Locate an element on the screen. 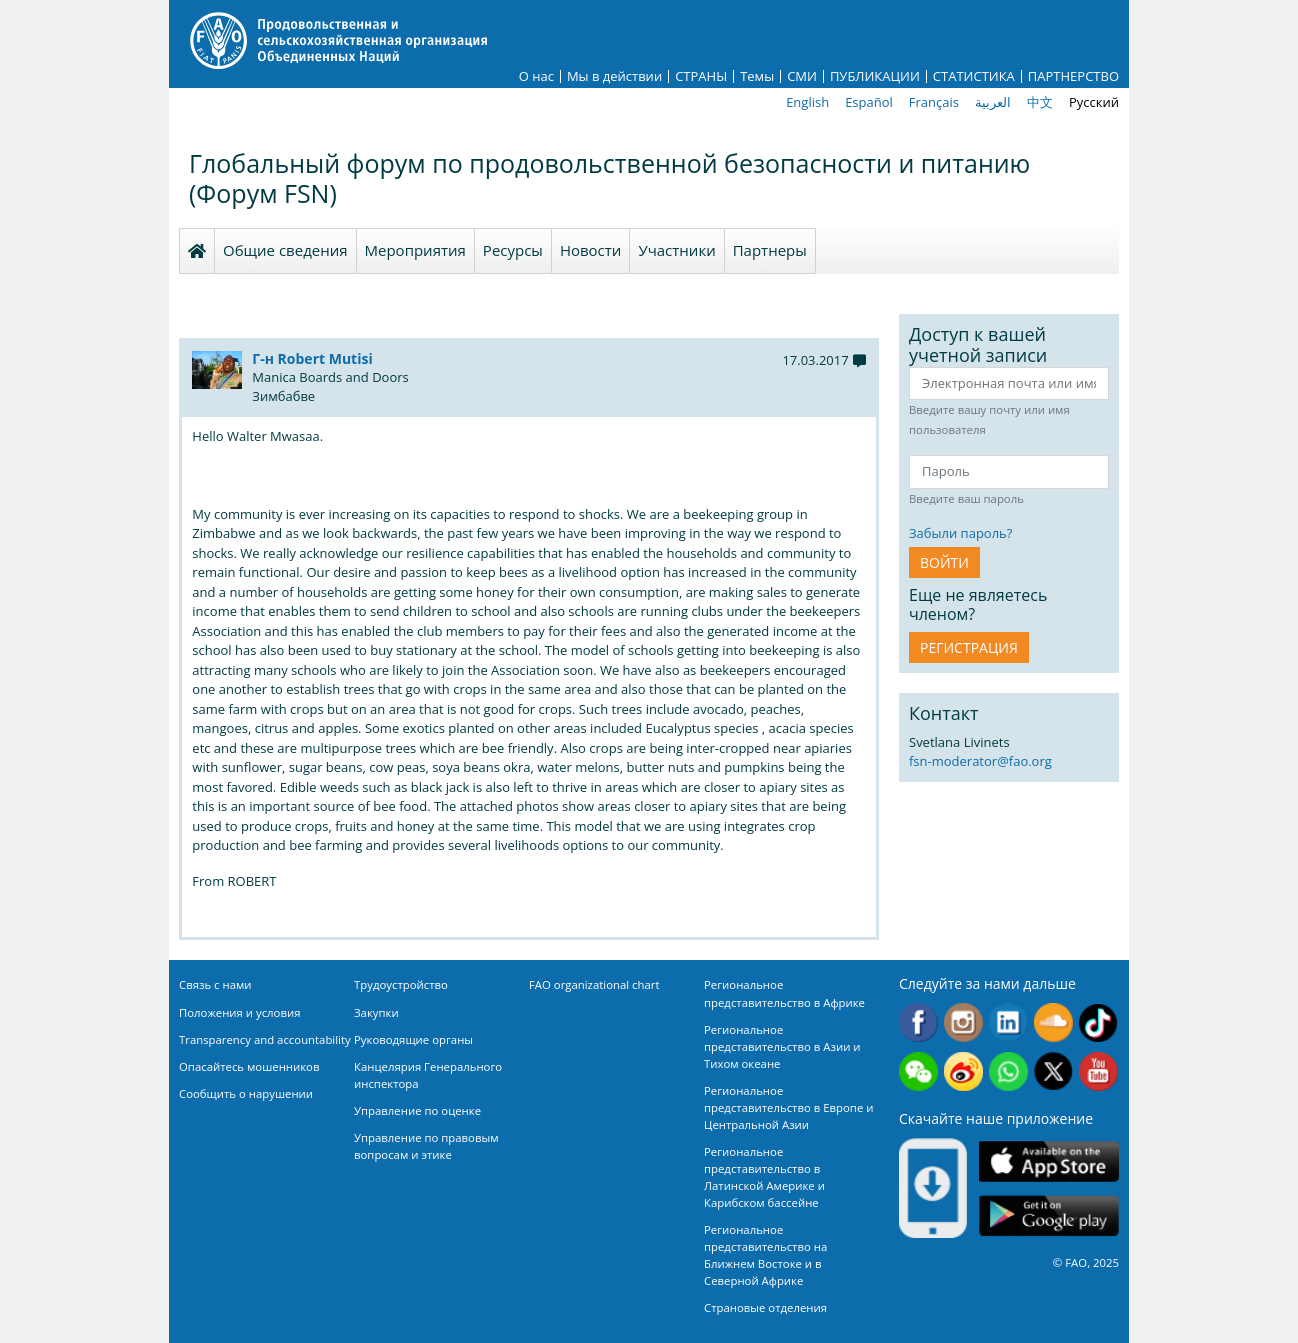 This screenshot has height=1343, width=1298. Google play is located at coordinates (1049, 1215).